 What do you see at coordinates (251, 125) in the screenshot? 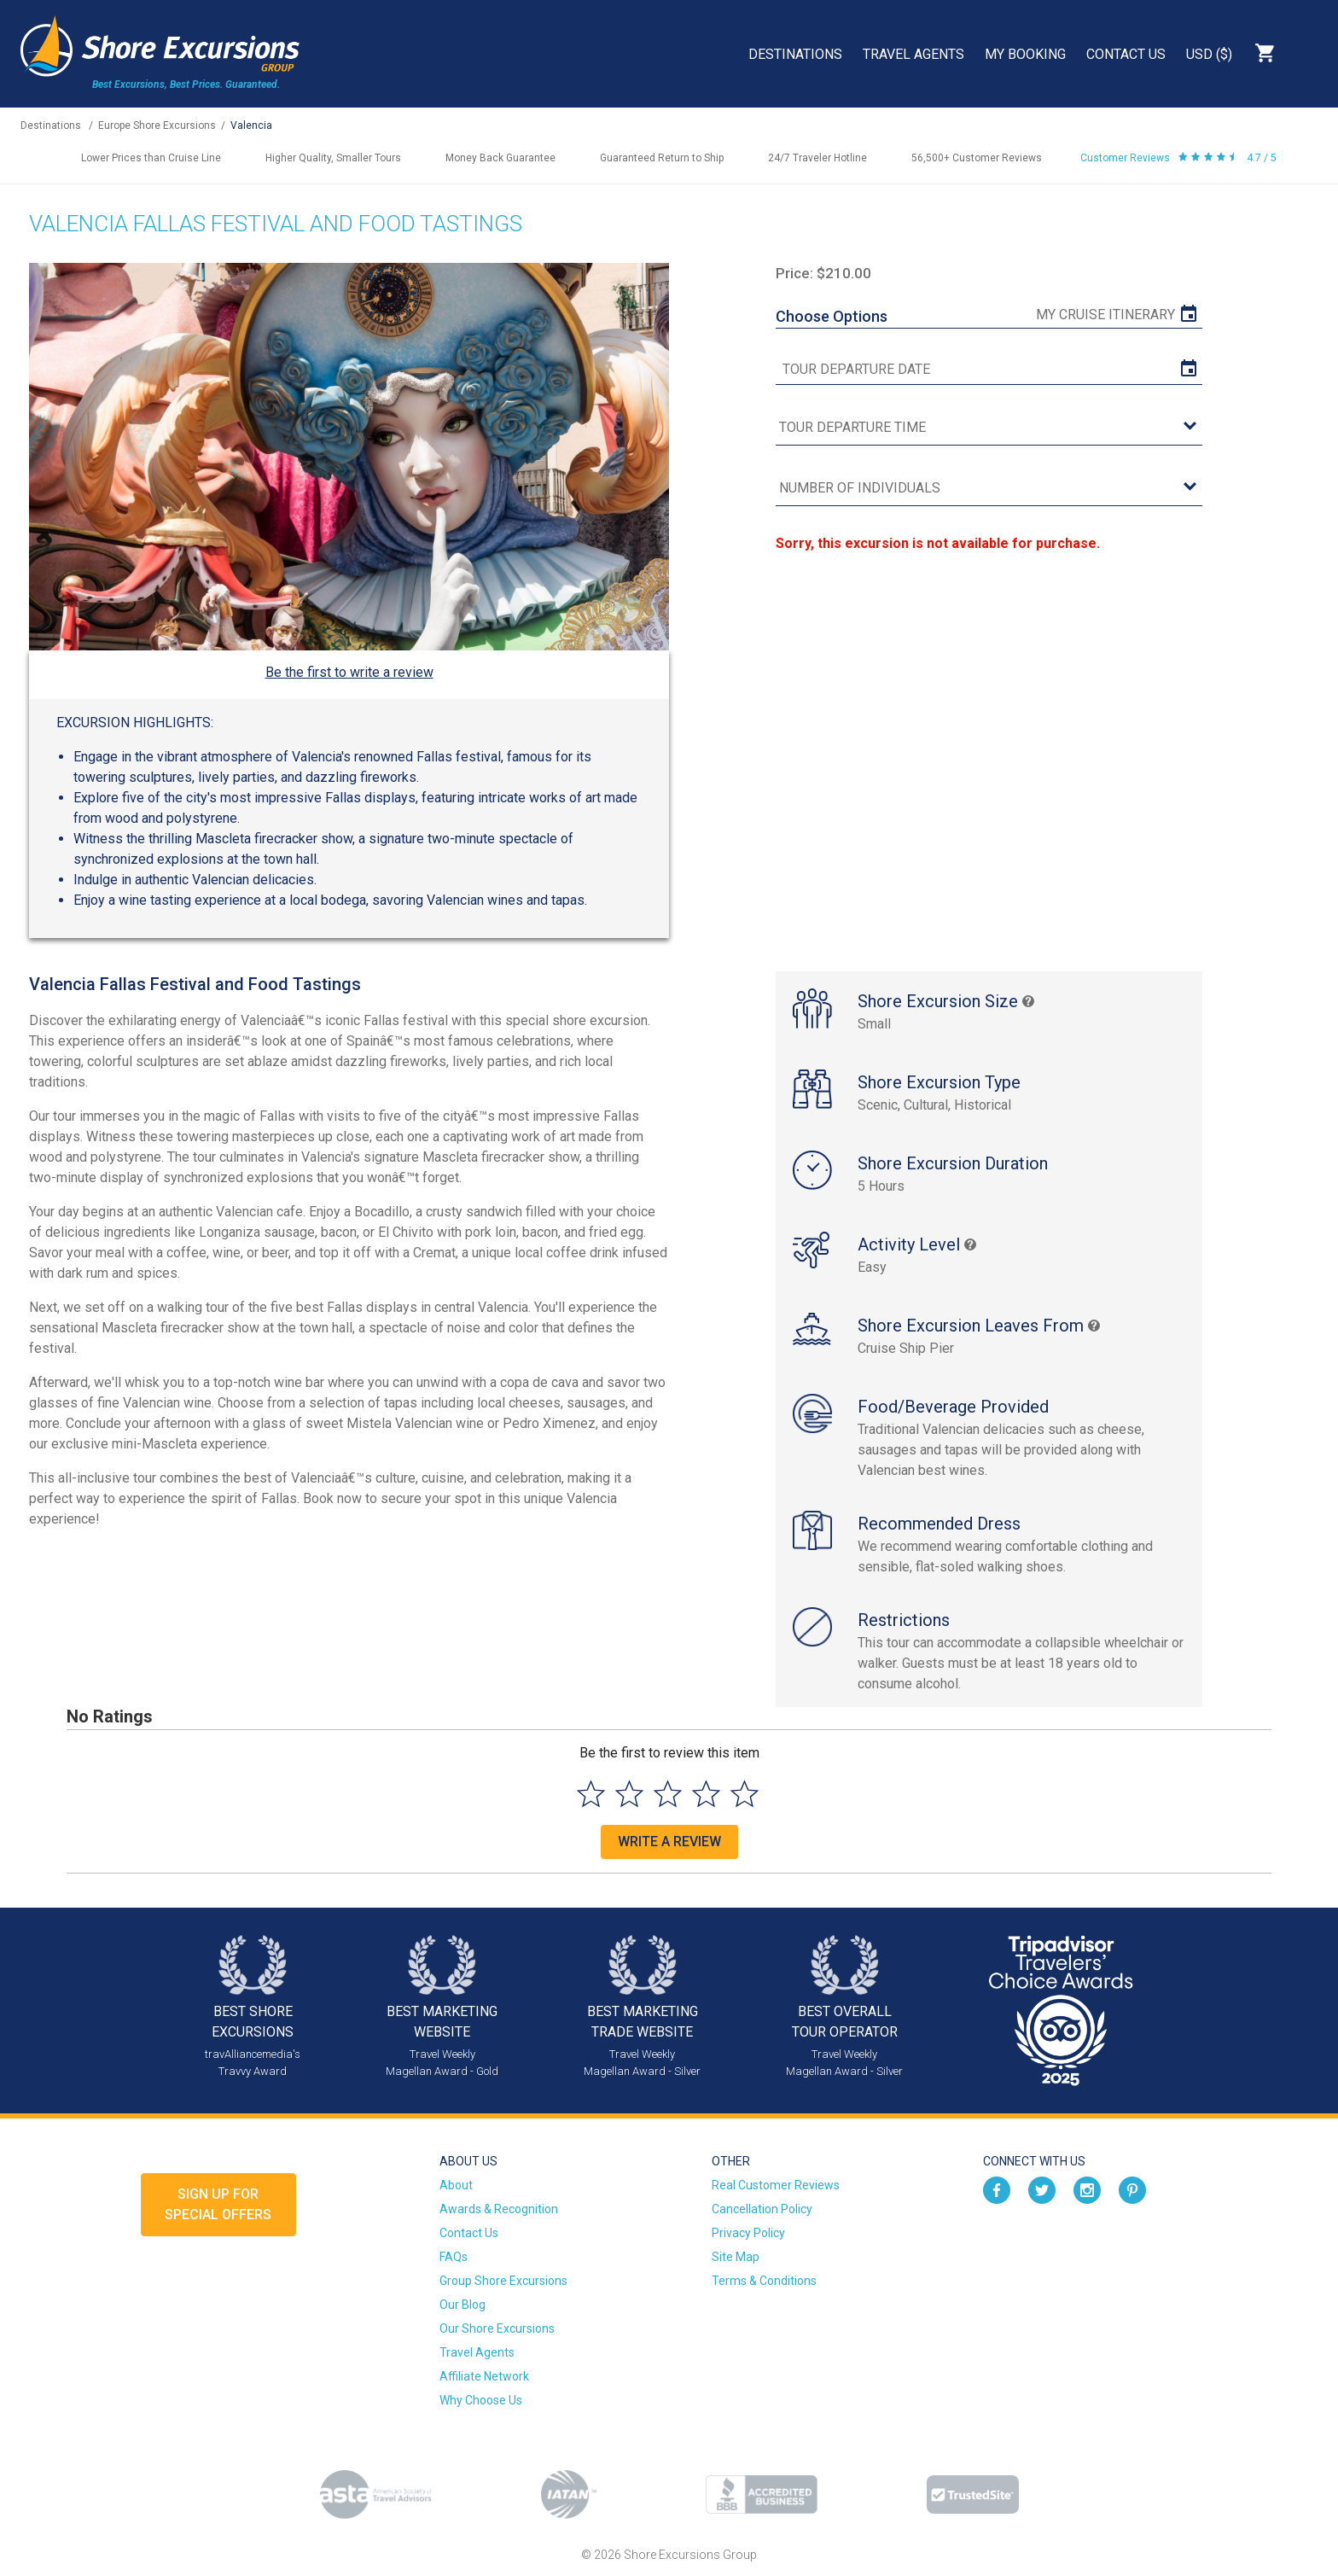
I see `Valencia` at bounding box center [251, 125].